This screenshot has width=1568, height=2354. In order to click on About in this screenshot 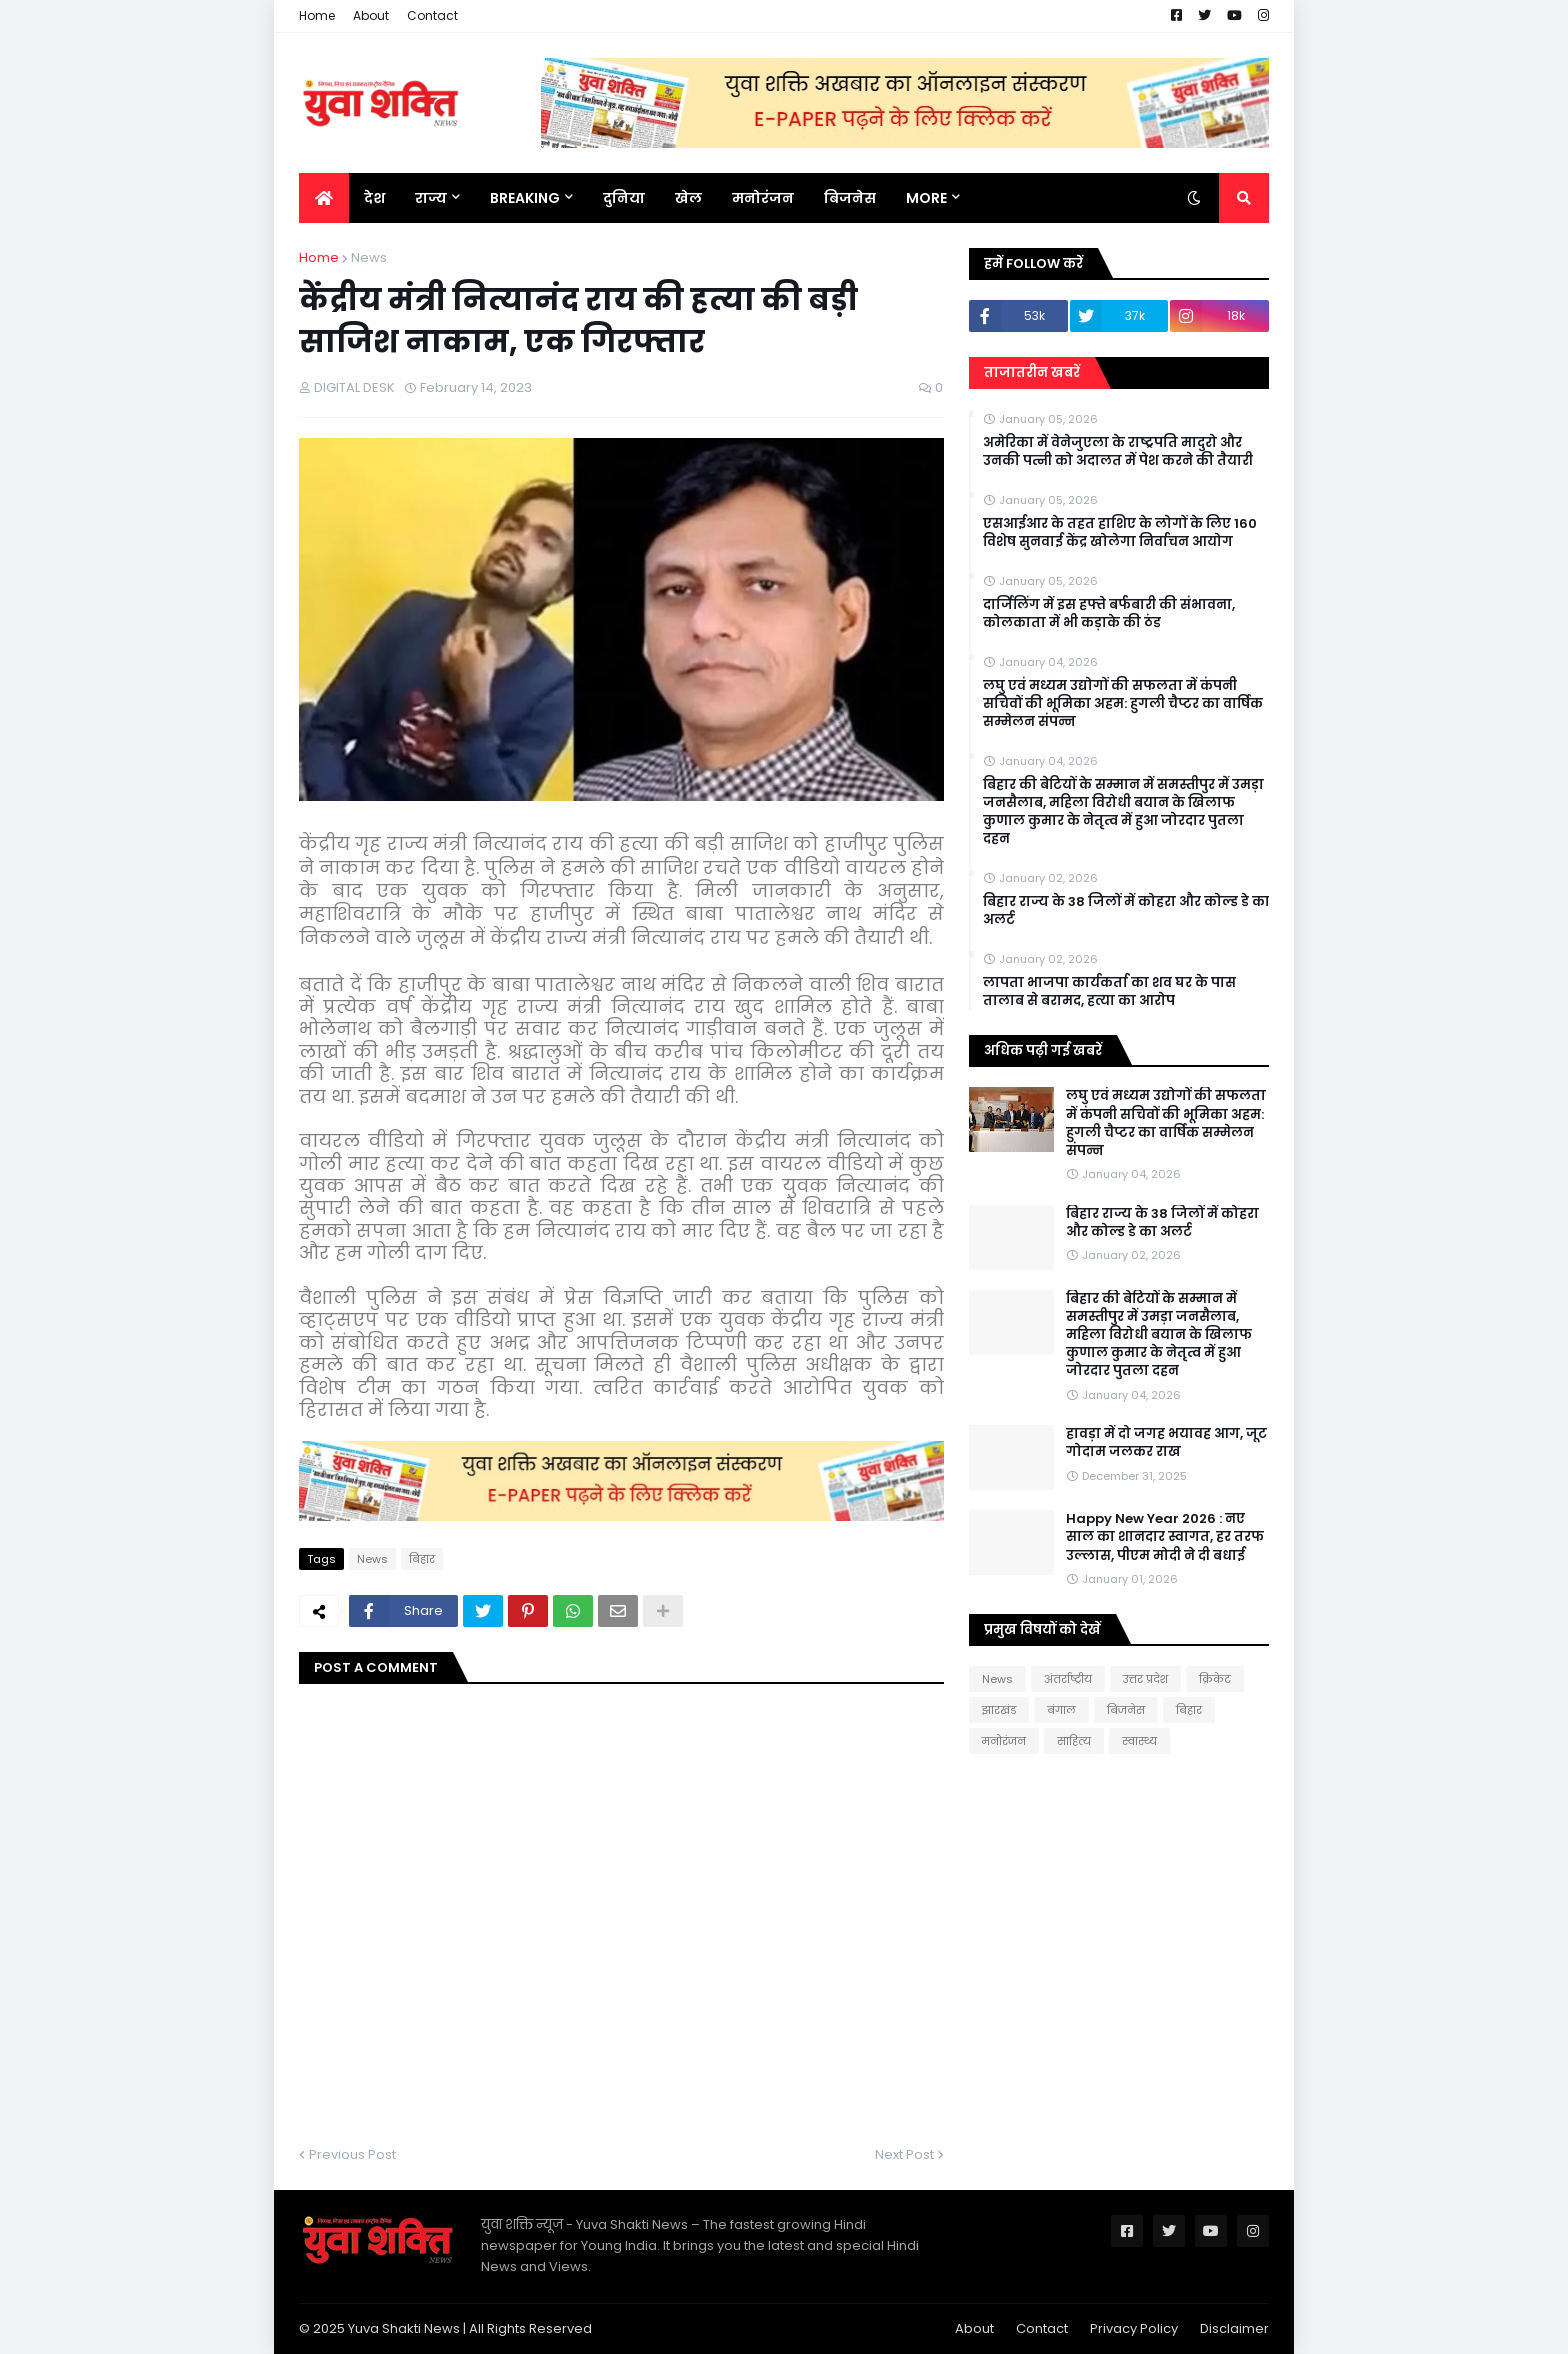, I will do `click(371, 15)`.